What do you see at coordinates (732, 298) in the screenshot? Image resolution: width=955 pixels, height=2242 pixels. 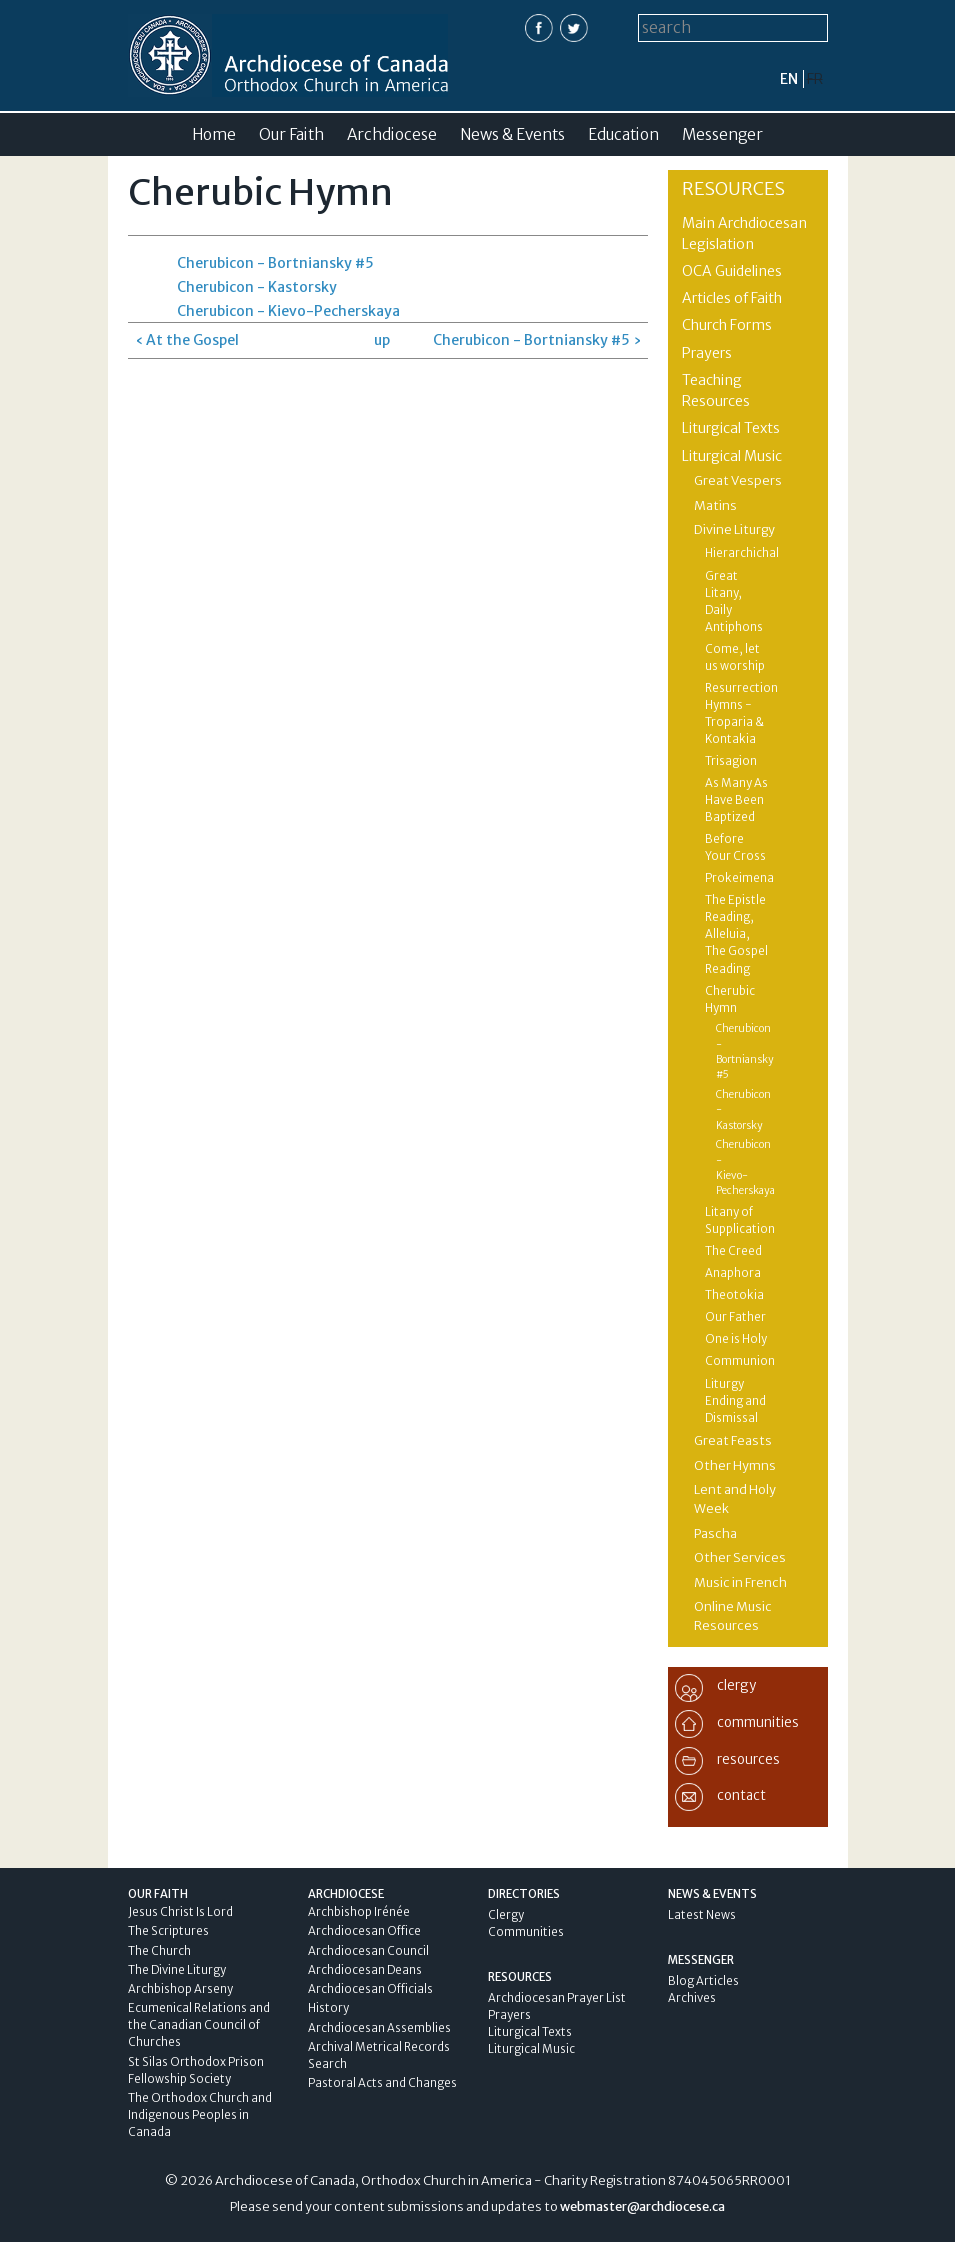 I see `Articles of Faith` at bounding box center [732, 298].